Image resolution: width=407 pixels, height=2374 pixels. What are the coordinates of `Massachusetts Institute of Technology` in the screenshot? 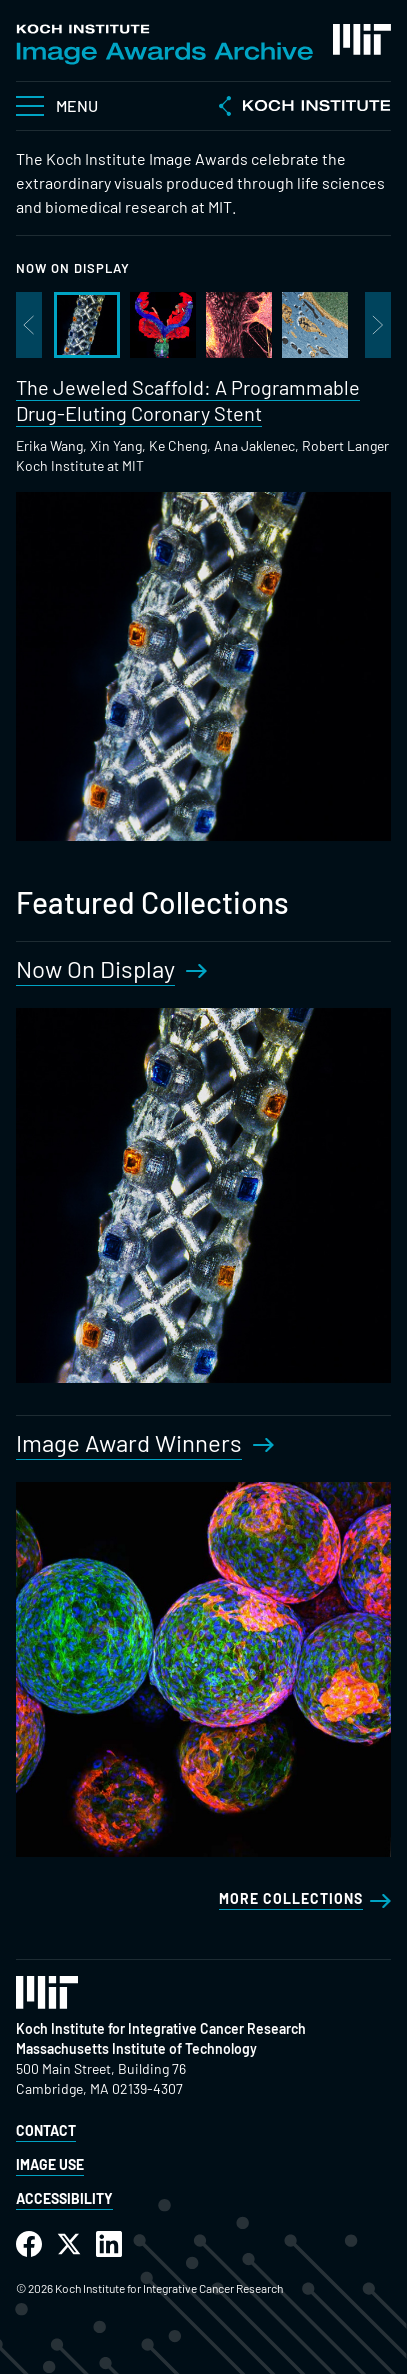 It's located at (136, 2048).